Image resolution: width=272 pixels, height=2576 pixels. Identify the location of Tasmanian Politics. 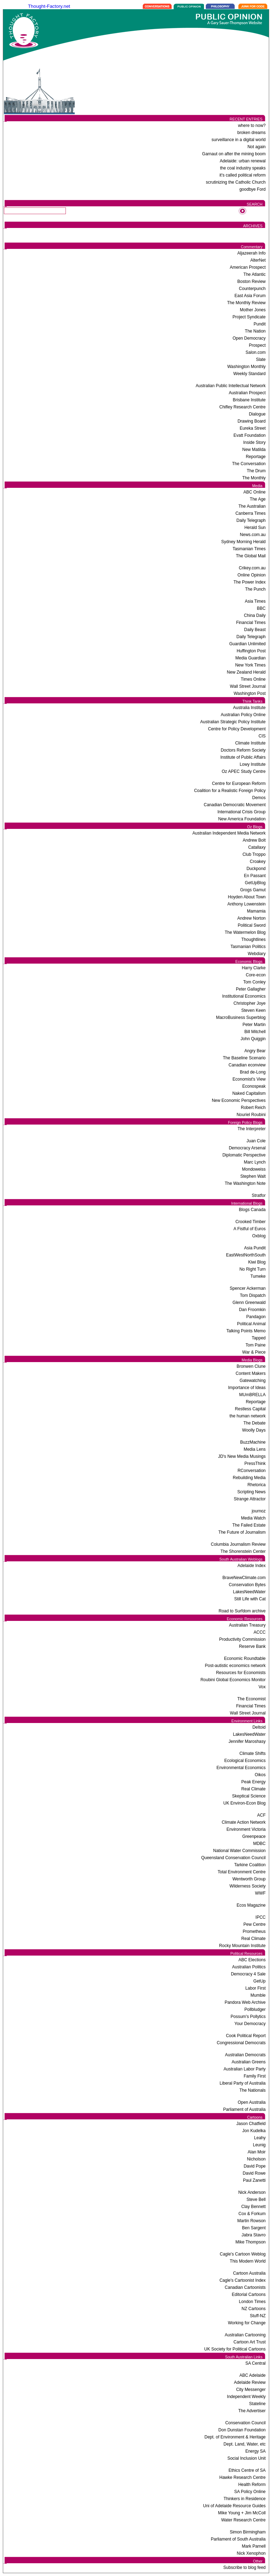
(248, 946).